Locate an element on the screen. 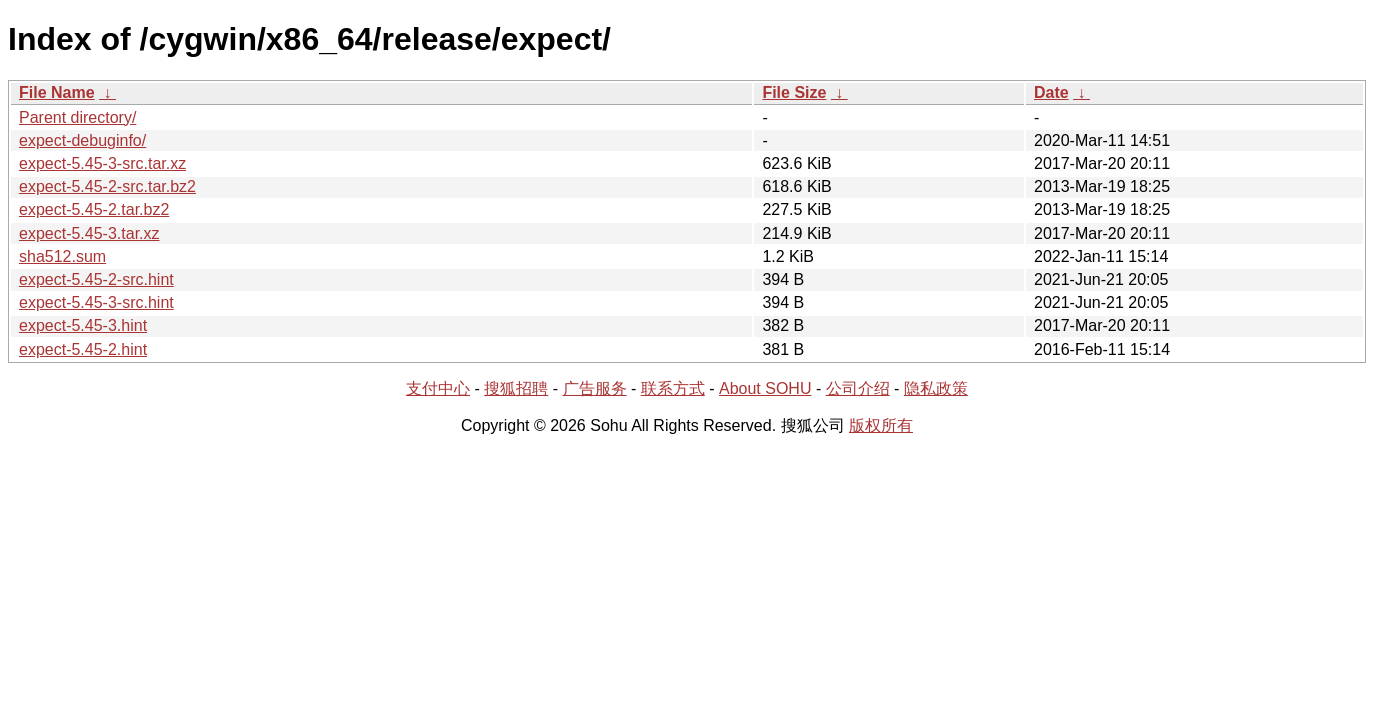 The image size is (1374, 720). 版权所有 is located at coordinates (881, 425).